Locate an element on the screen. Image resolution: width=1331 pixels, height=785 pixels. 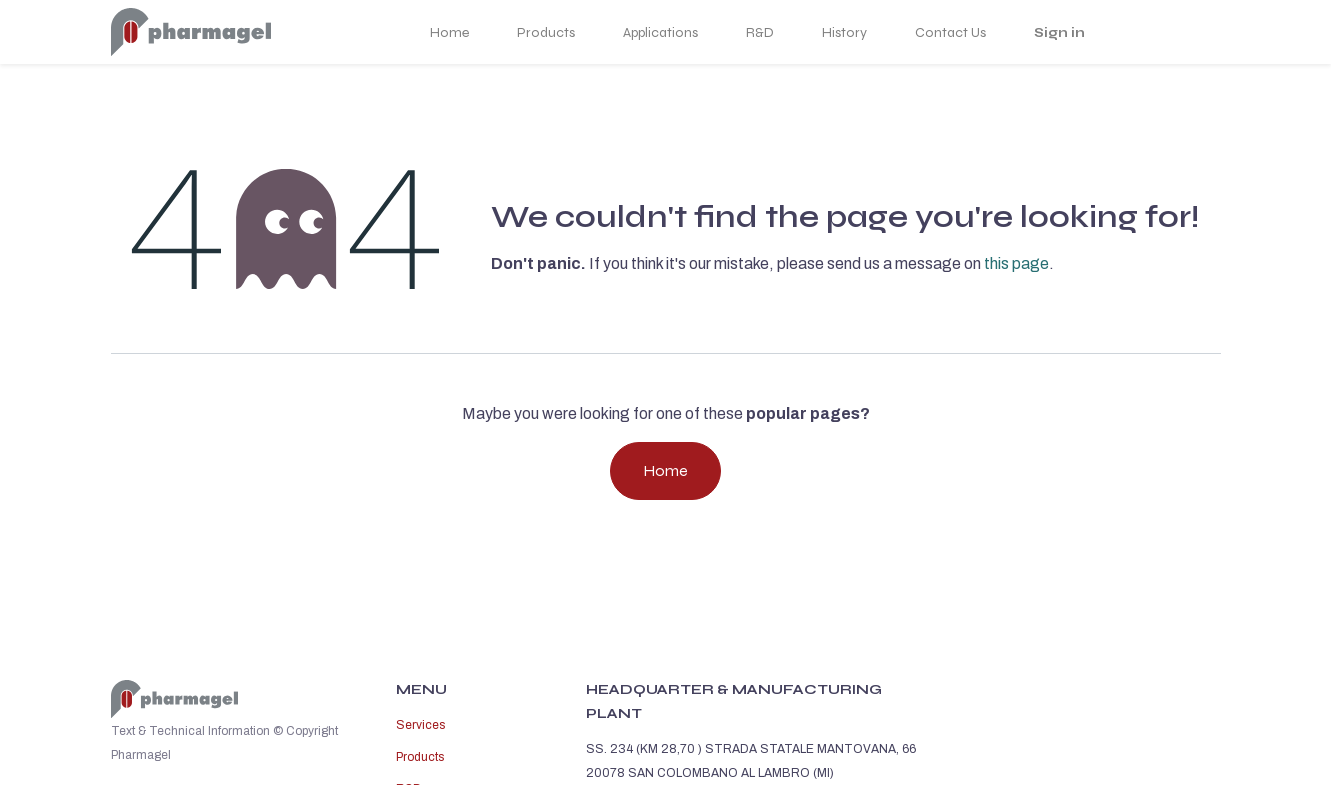
Sign in is located at coordinates (1059, 32).